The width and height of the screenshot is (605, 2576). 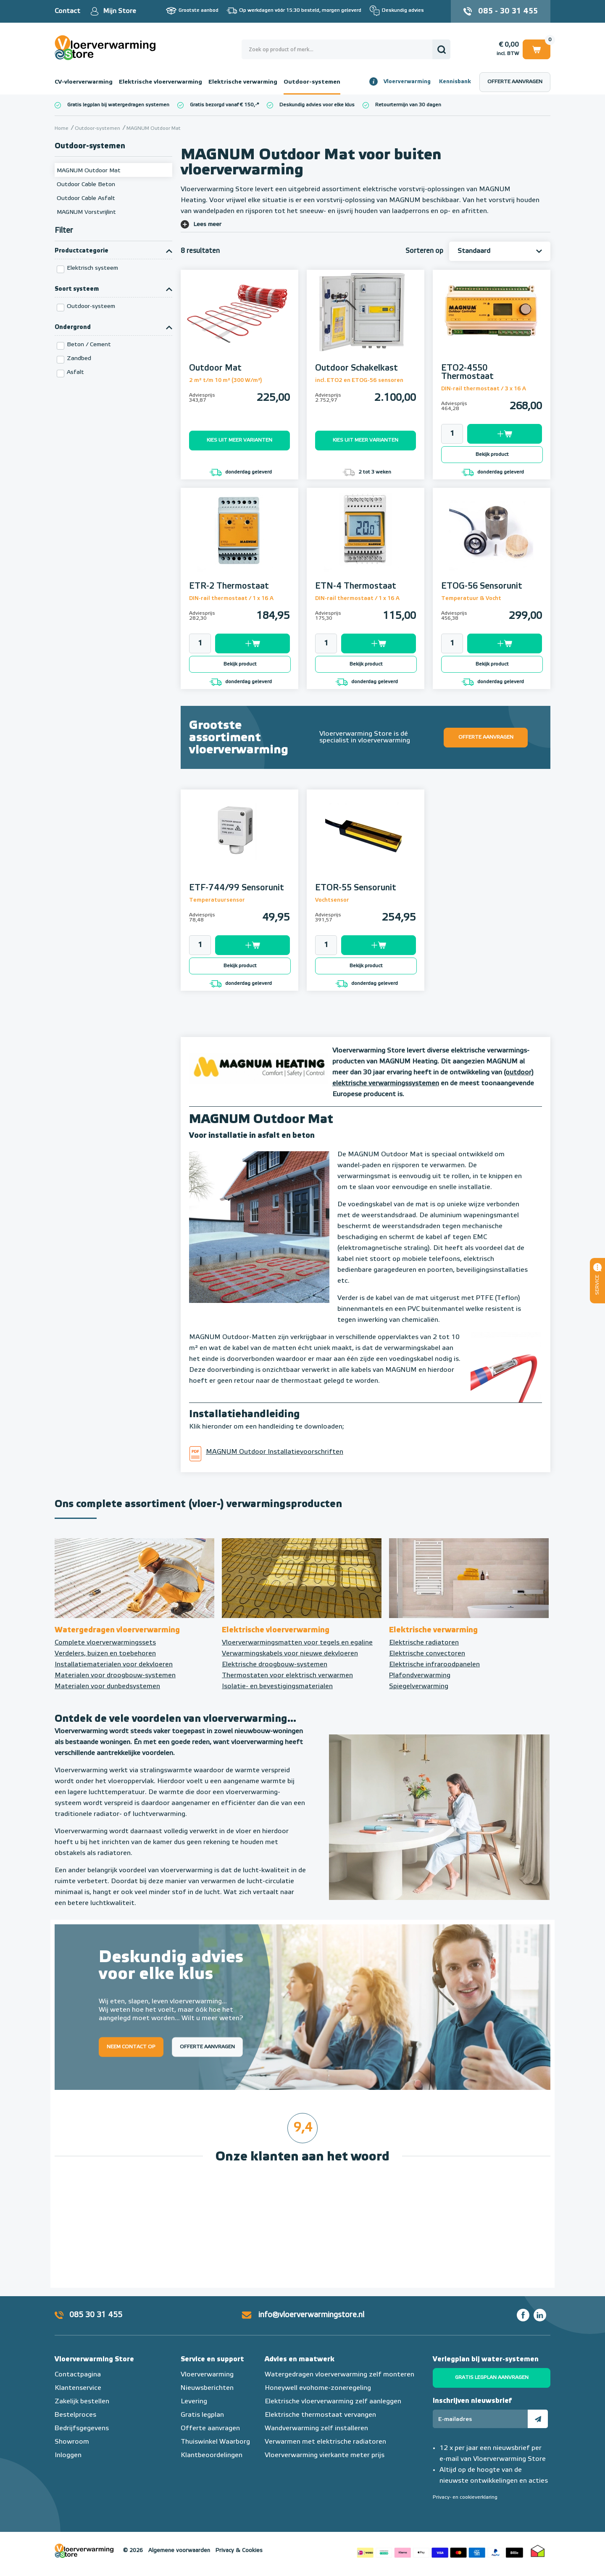 I want to click on incl. ETO2 en ETOG-56 sensoren, so click(x=359, y=380).